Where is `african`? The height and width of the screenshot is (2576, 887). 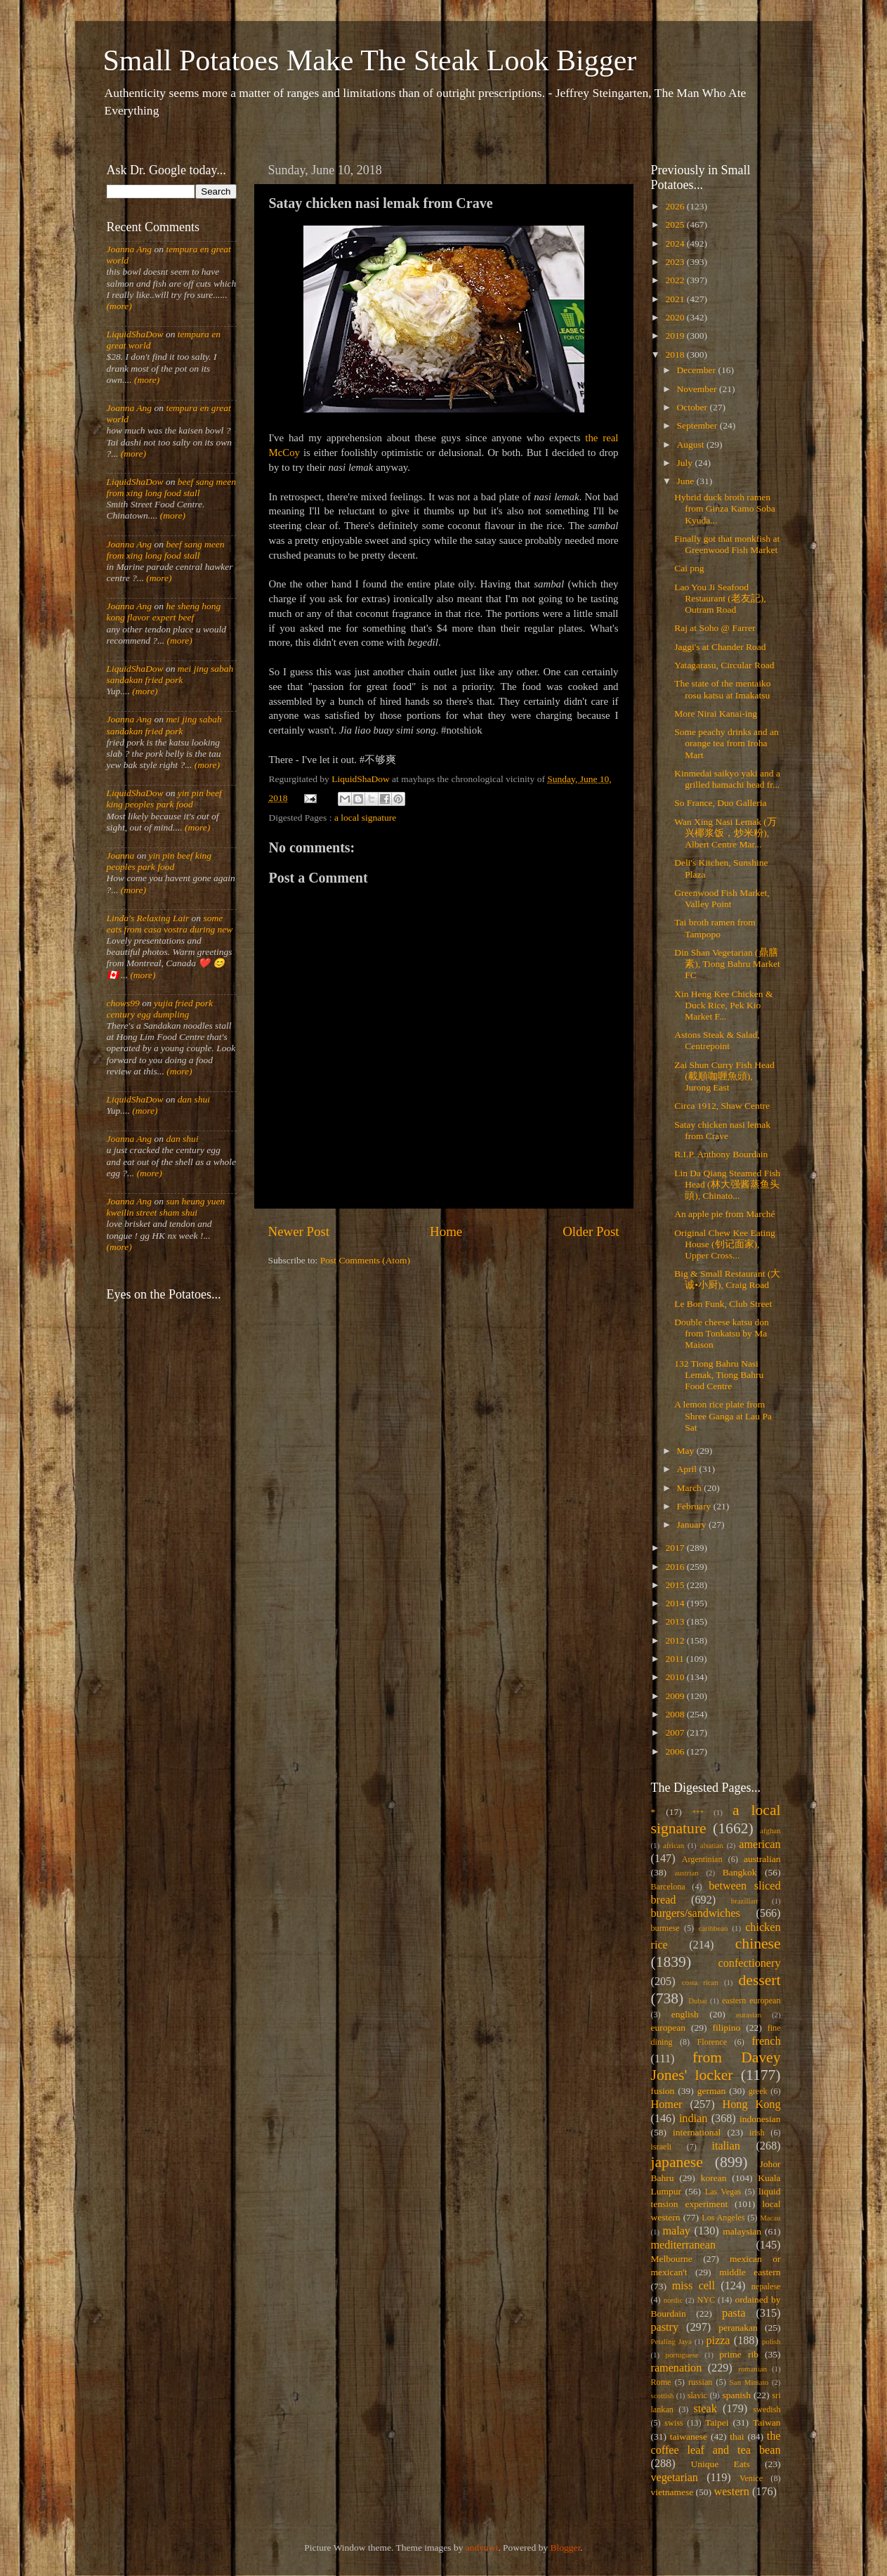 african is located at coordinates (673, 1845).